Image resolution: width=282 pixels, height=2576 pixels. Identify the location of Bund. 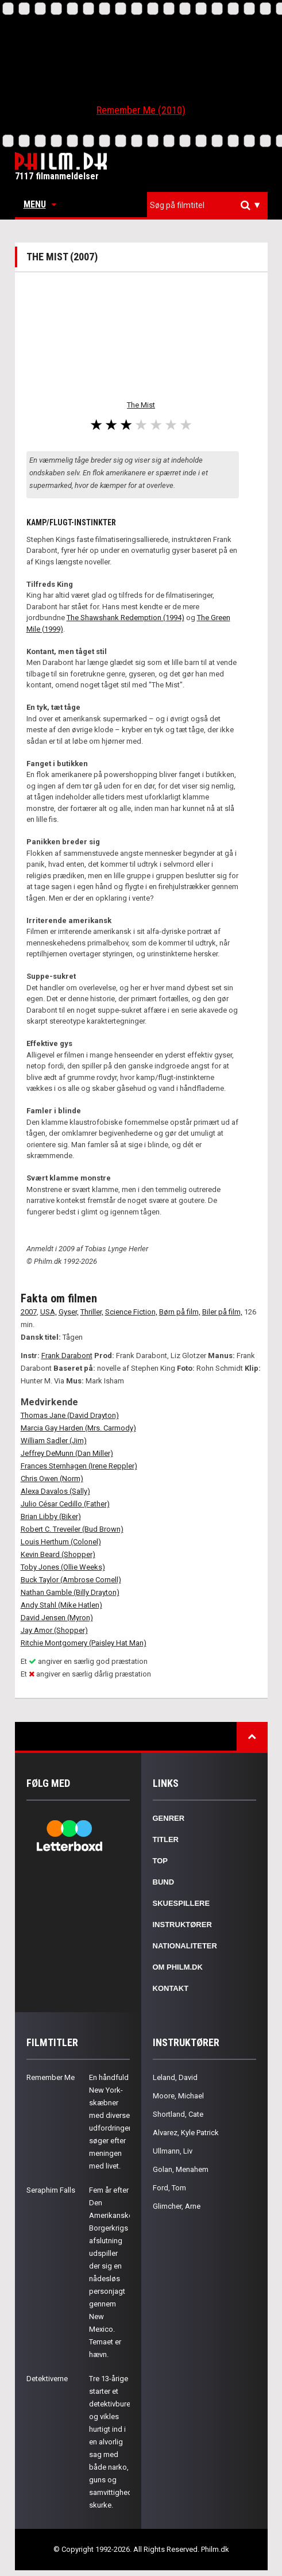
(164, 1882).